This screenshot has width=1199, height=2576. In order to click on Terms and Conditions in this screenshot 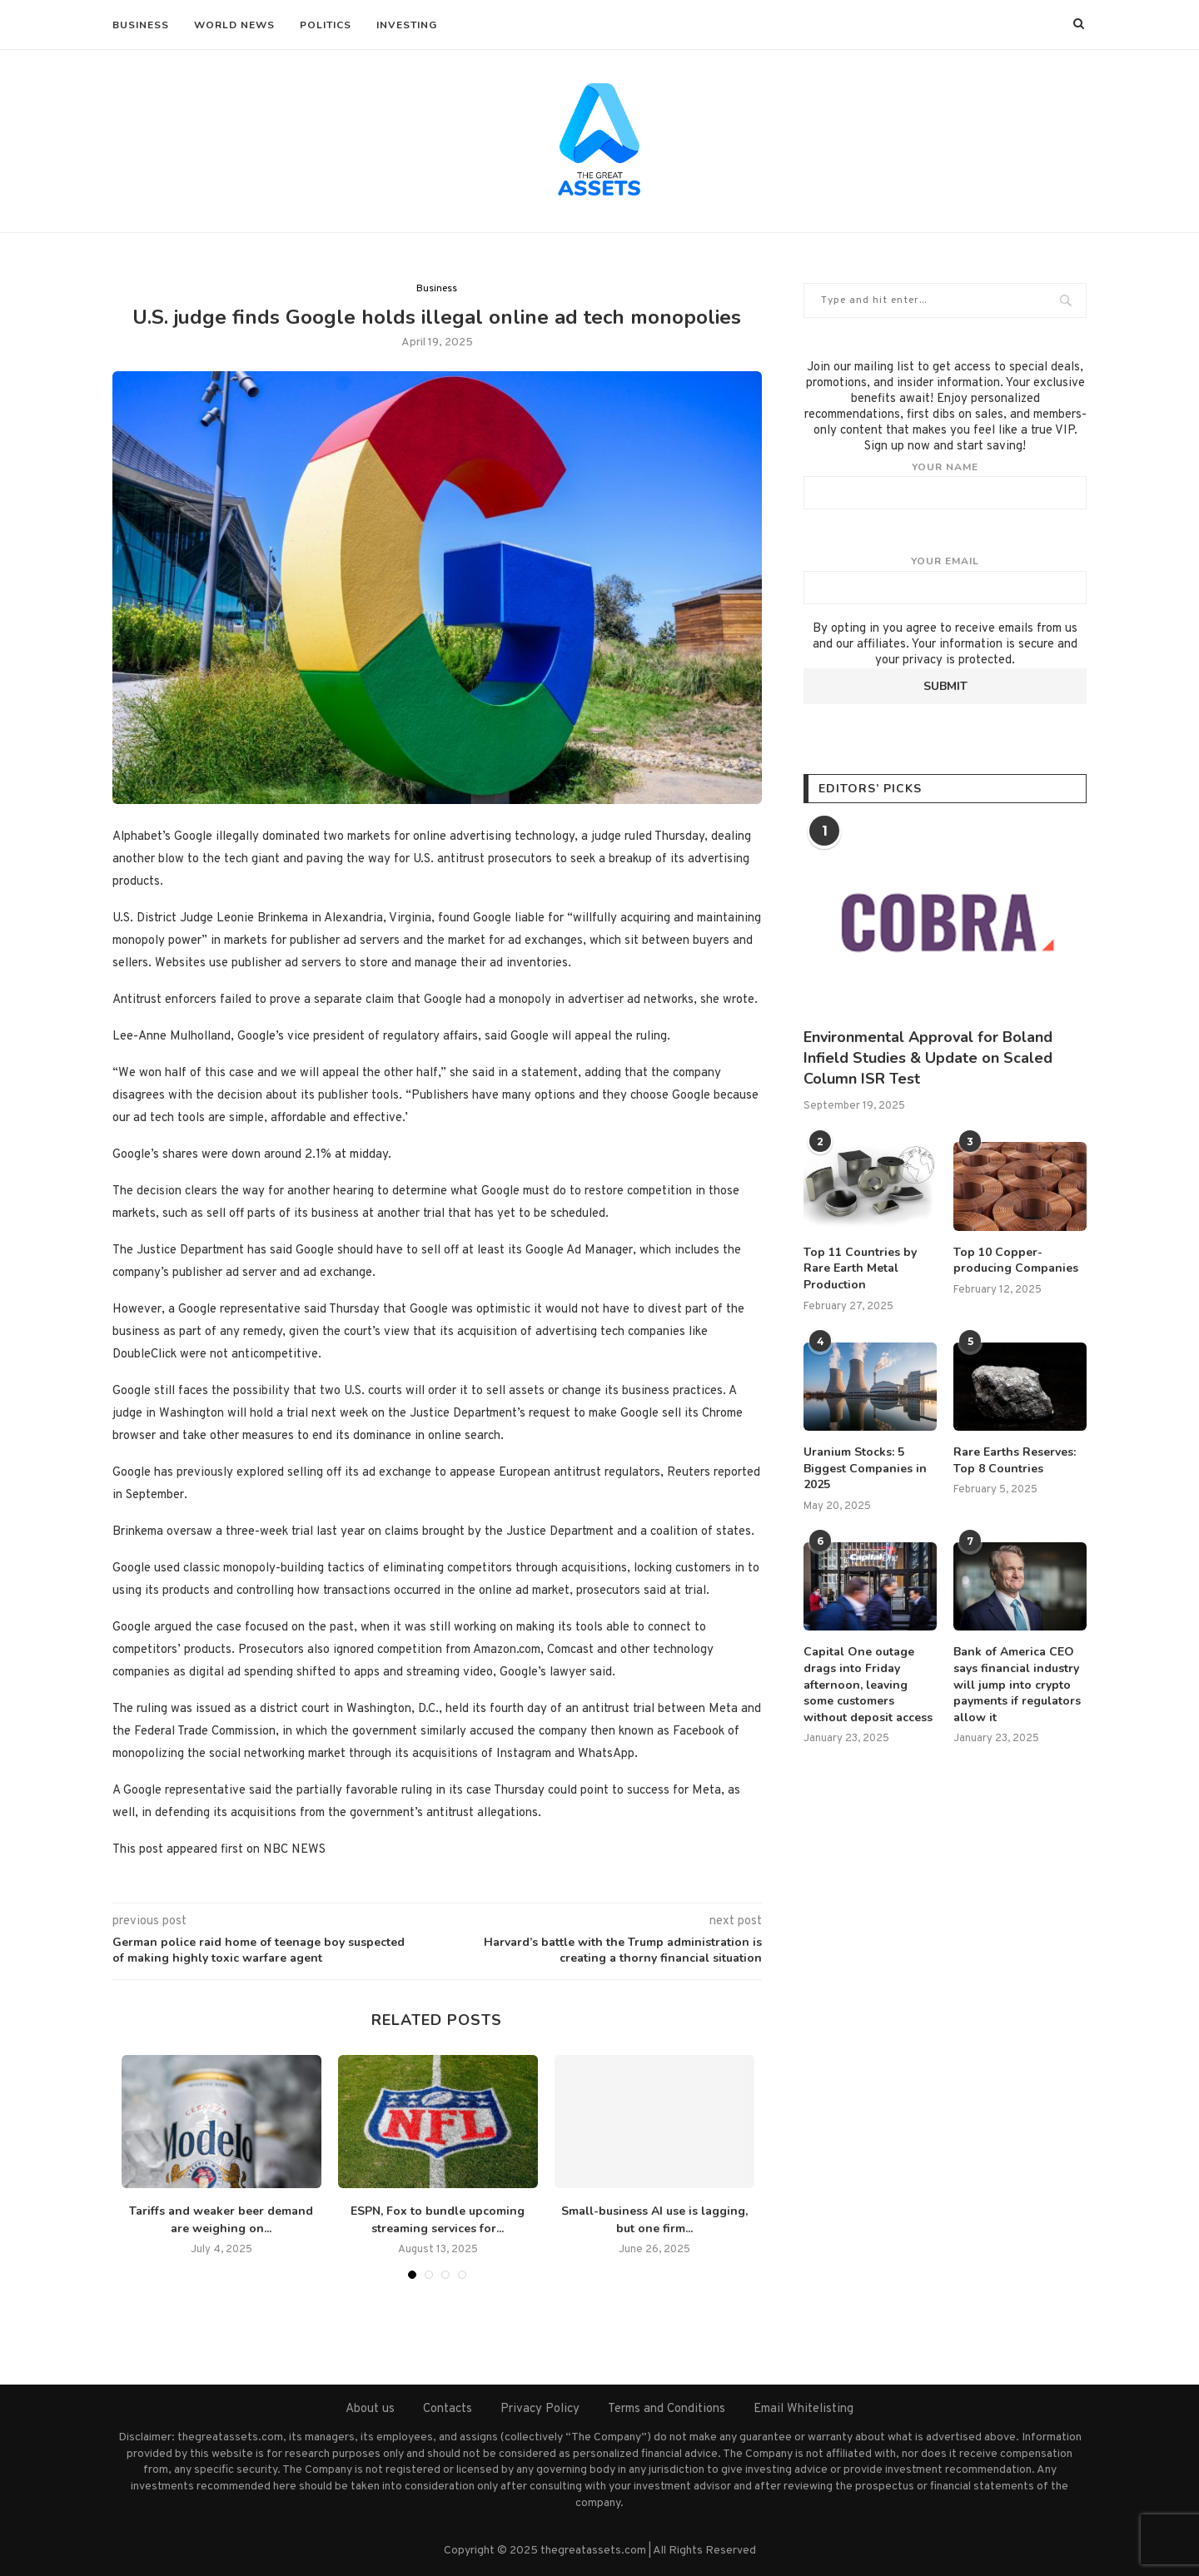, I will do `click(666, 2409)`.